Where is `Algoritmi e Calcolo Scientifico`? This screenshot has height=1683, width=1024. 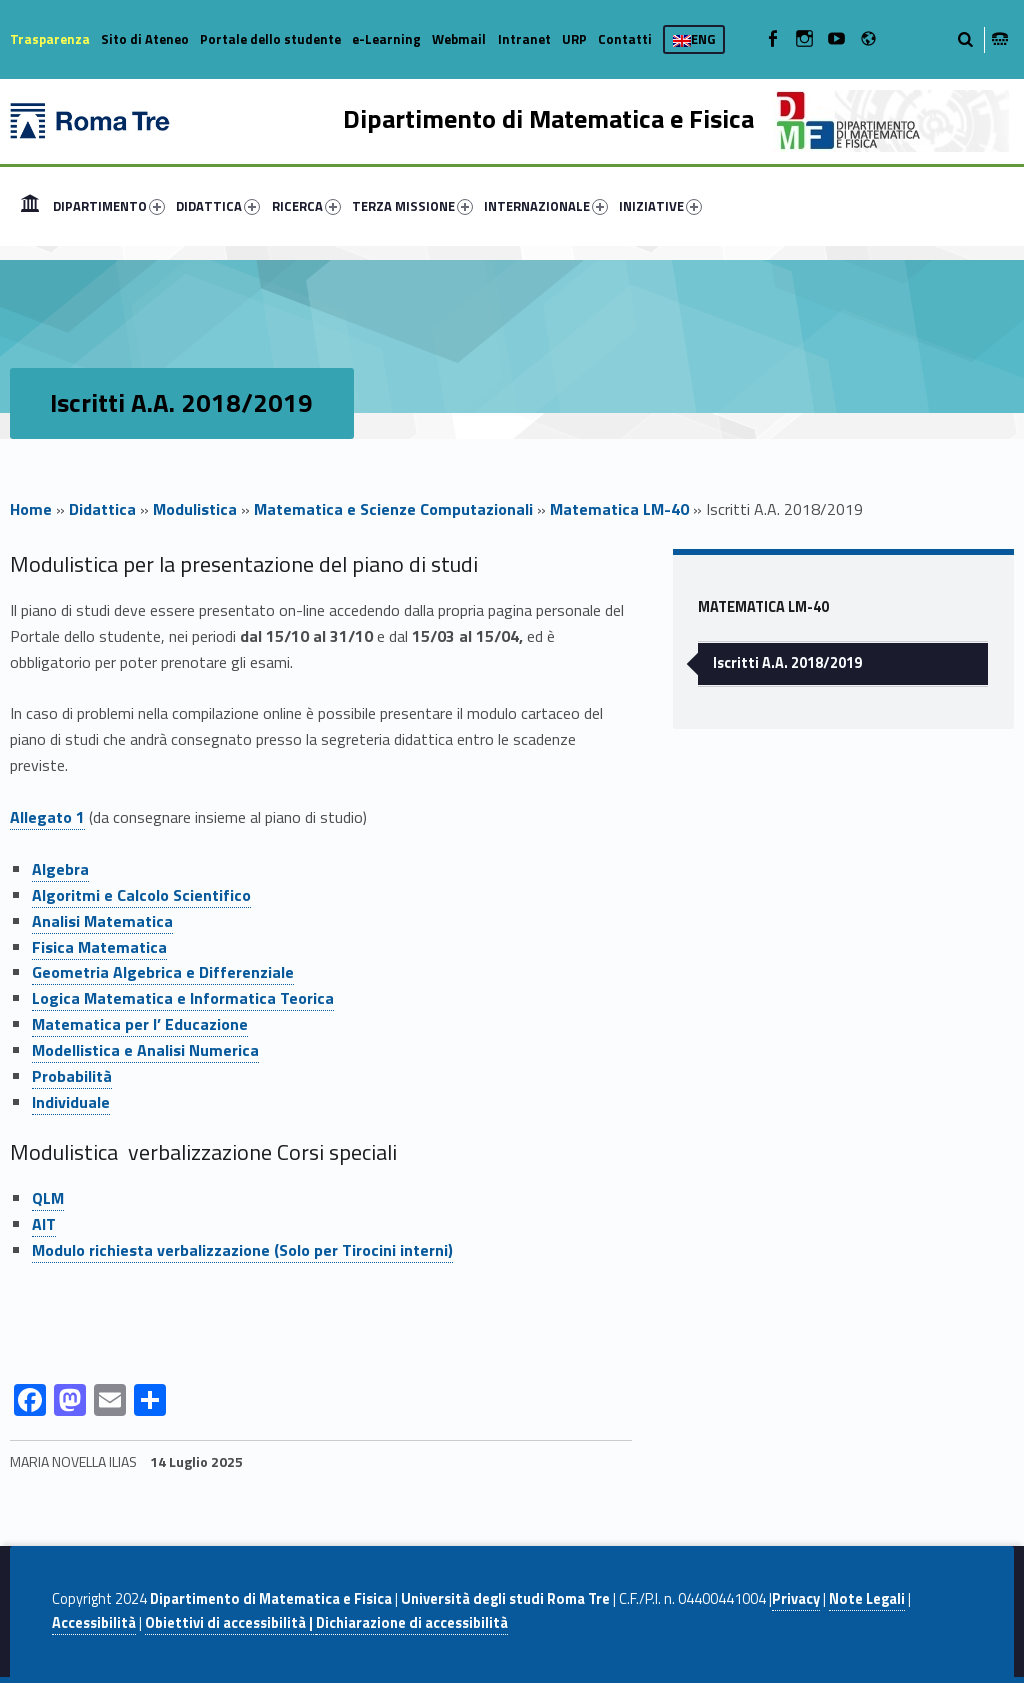 Algoritmi e Calcolo Scientifico is located at coordinates (141, 895).